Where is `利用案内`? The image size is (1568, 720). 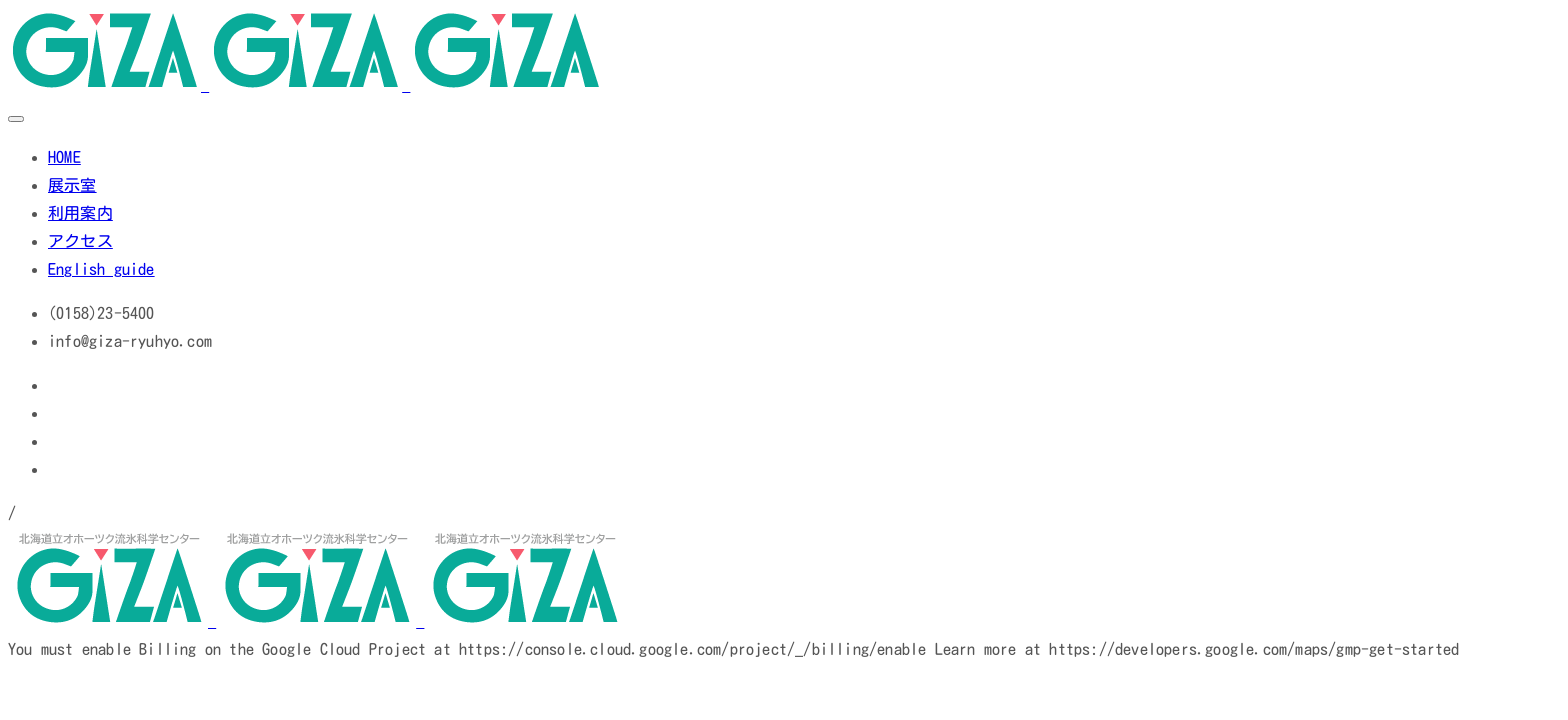 利用案内 is located at coordinates (80, 213).